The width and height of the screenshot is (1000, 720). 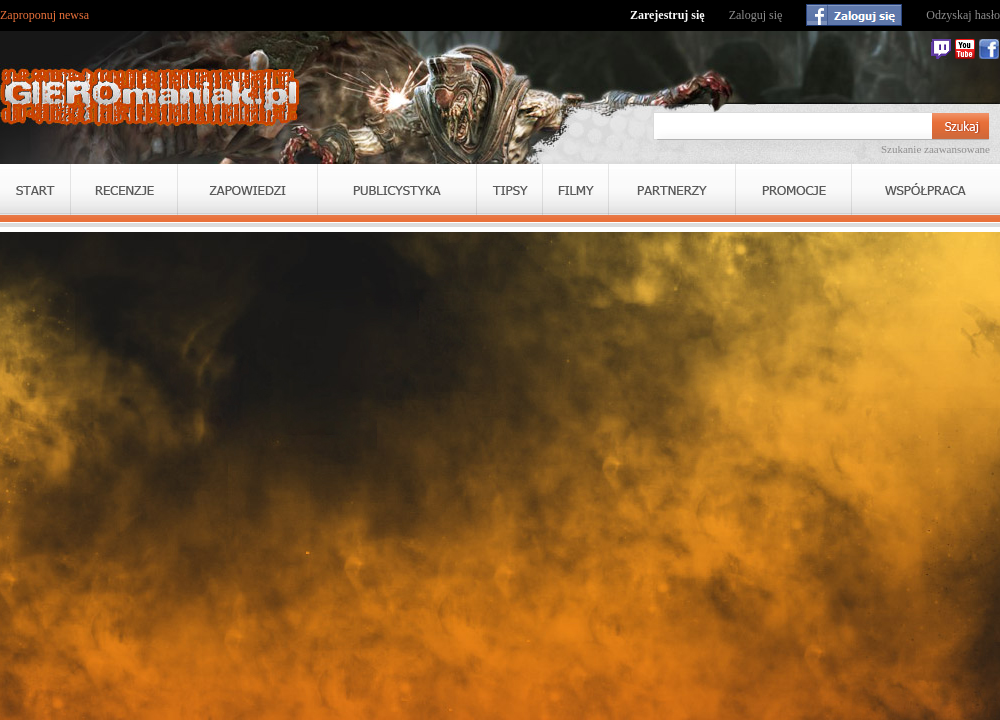 What do you see at coordinates (756, 15) in the screenshot?
I see `Zaloguj się` at bounding box center [756, 15].